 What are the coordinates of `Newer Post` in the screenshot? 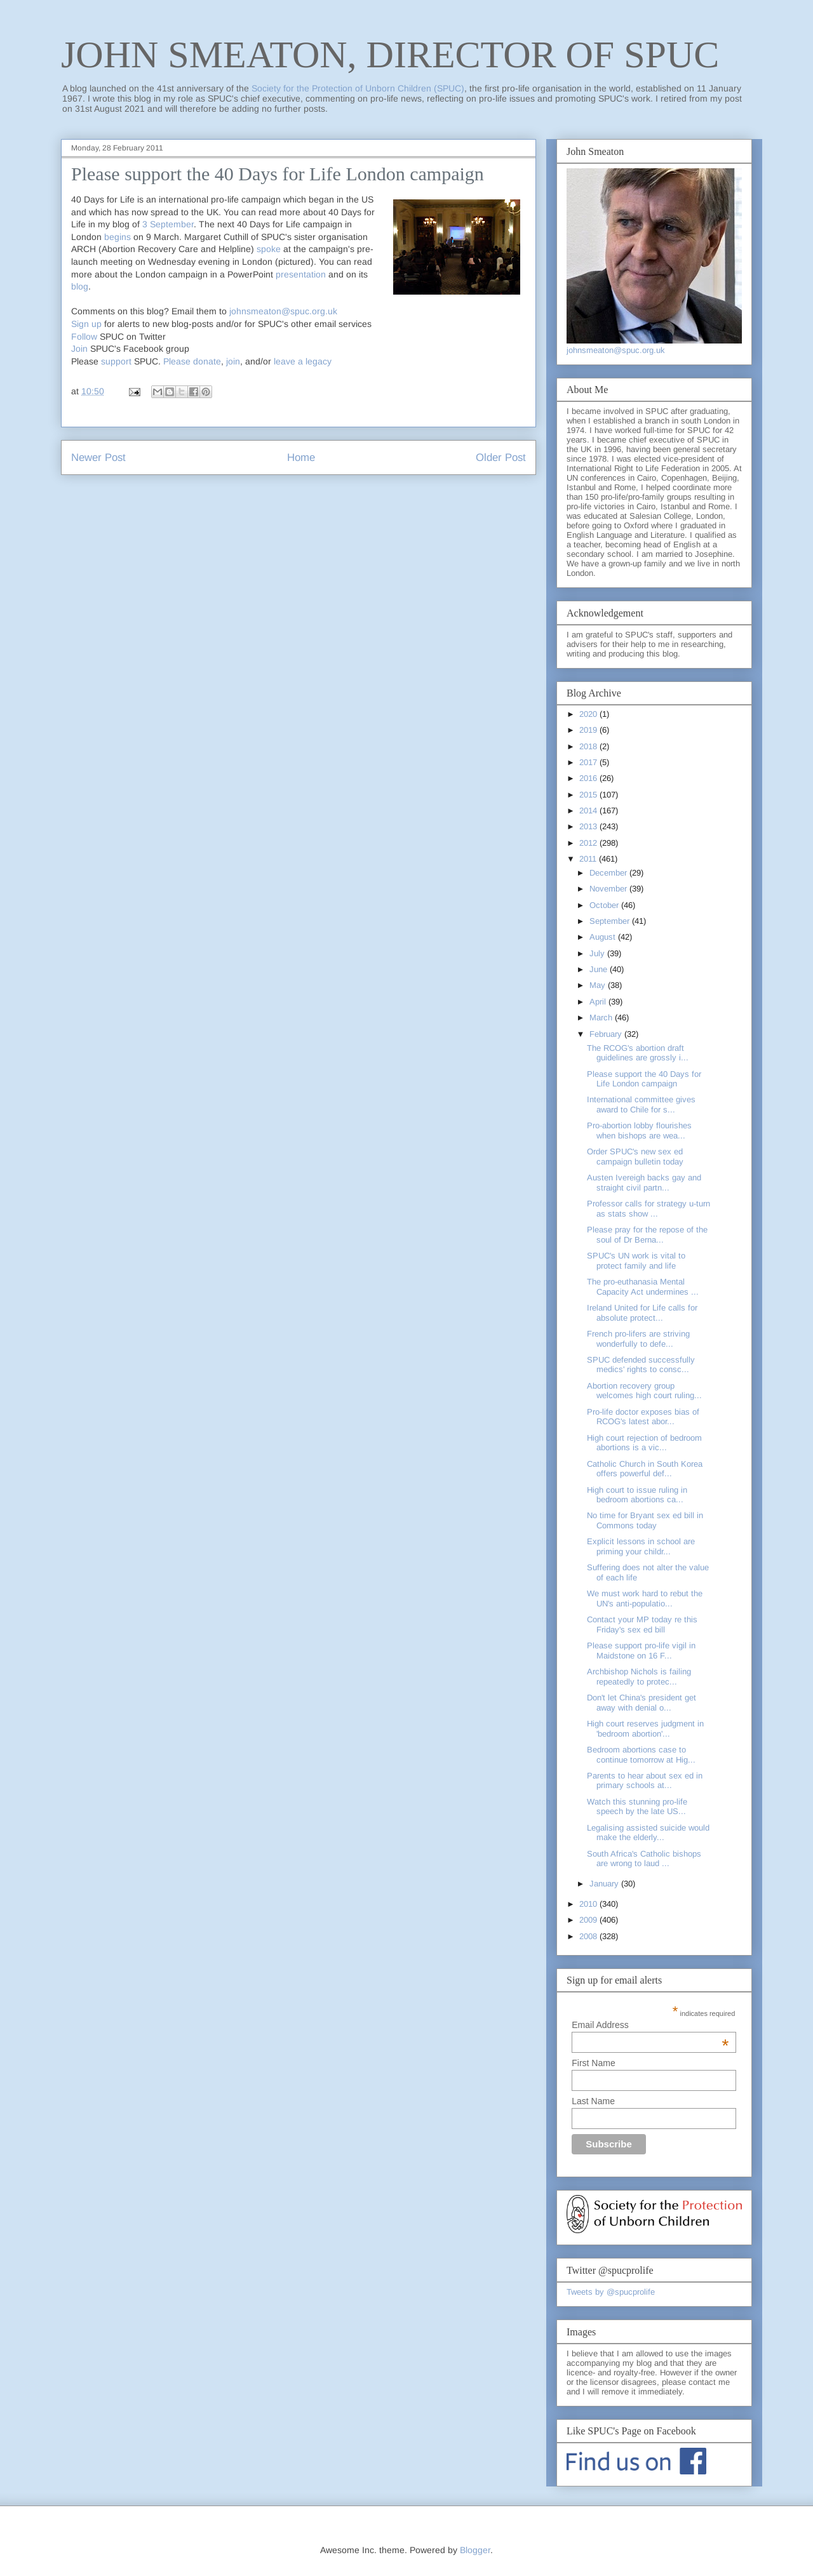 It's located at (98, 457).